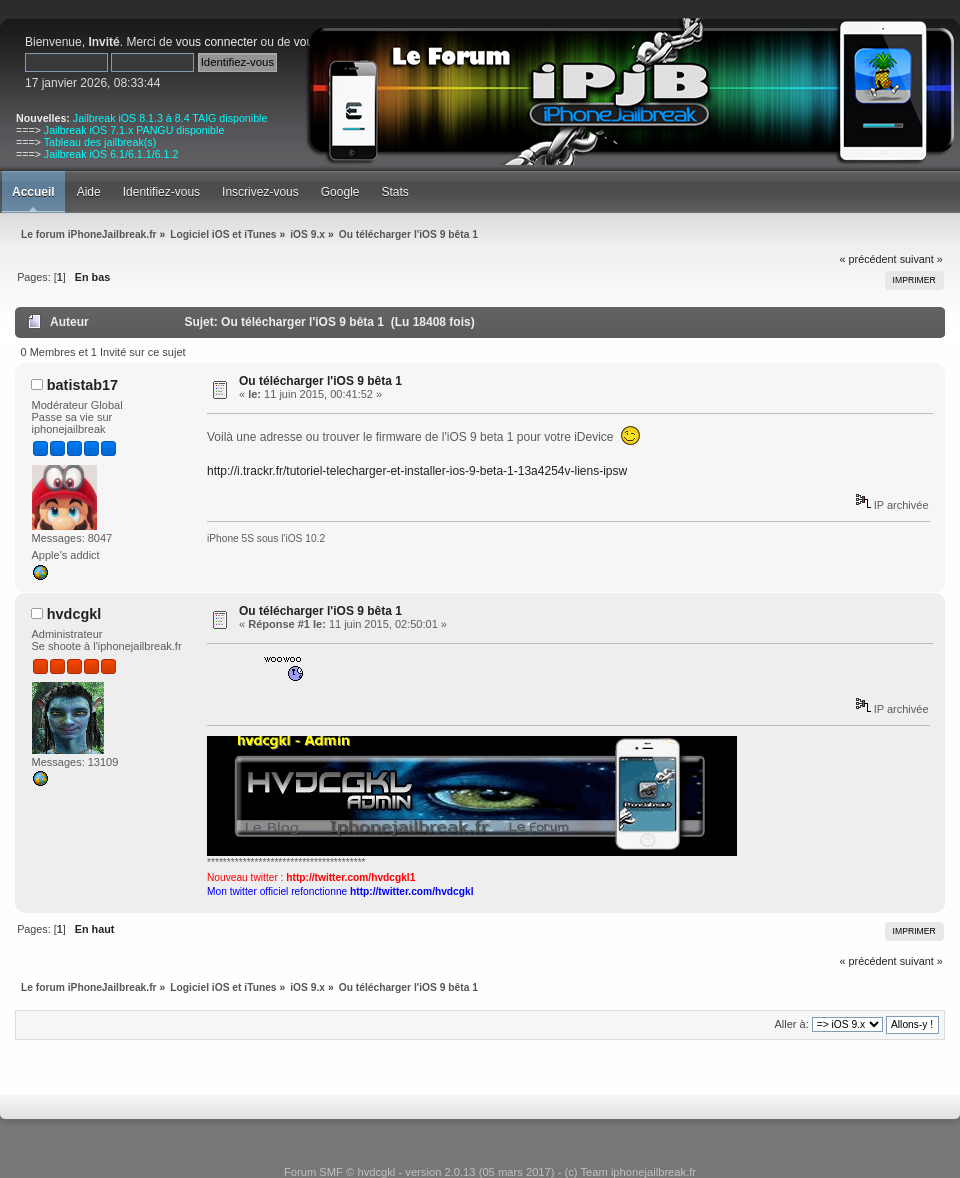 The width and height of the screenshot is (960, 1178). What do you see at coordinates (791, 1024) in the screenshot?
I see `Aller à:` at bounding box center [791, 1024].